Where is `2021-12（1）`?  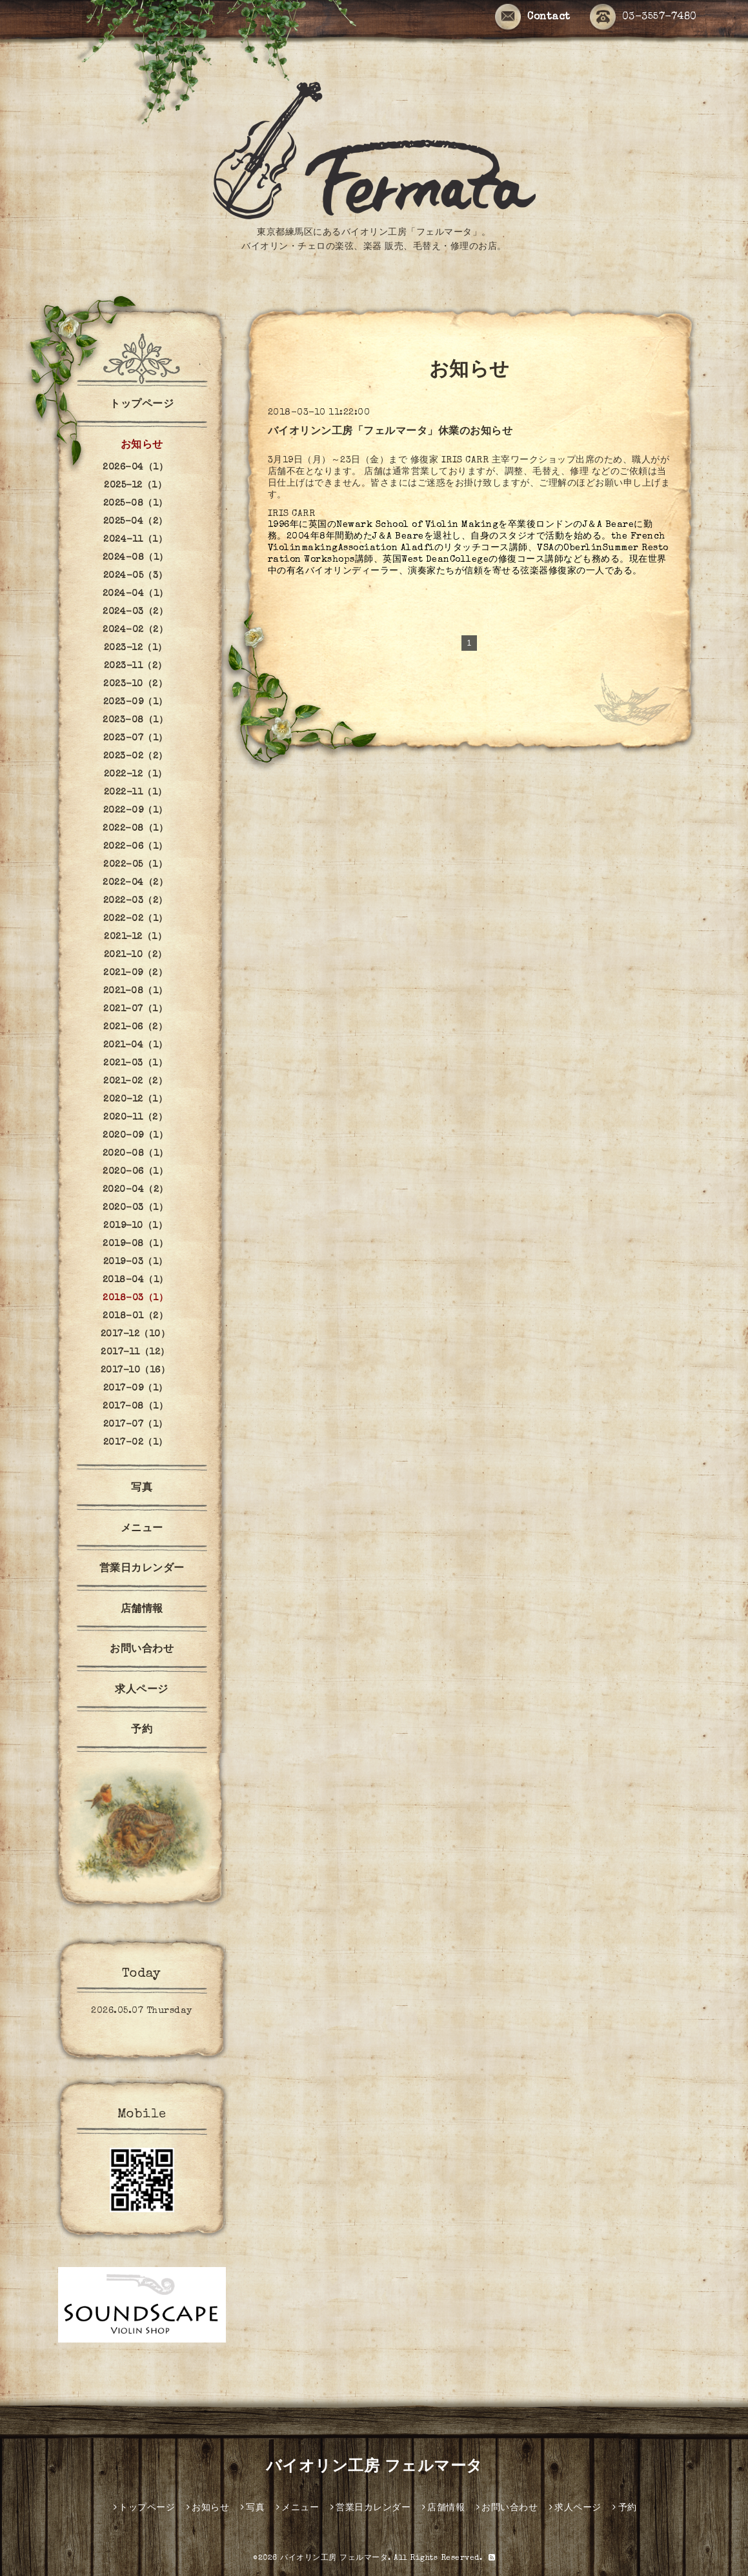
2021-12（1） is located at coordinates (135, 937).